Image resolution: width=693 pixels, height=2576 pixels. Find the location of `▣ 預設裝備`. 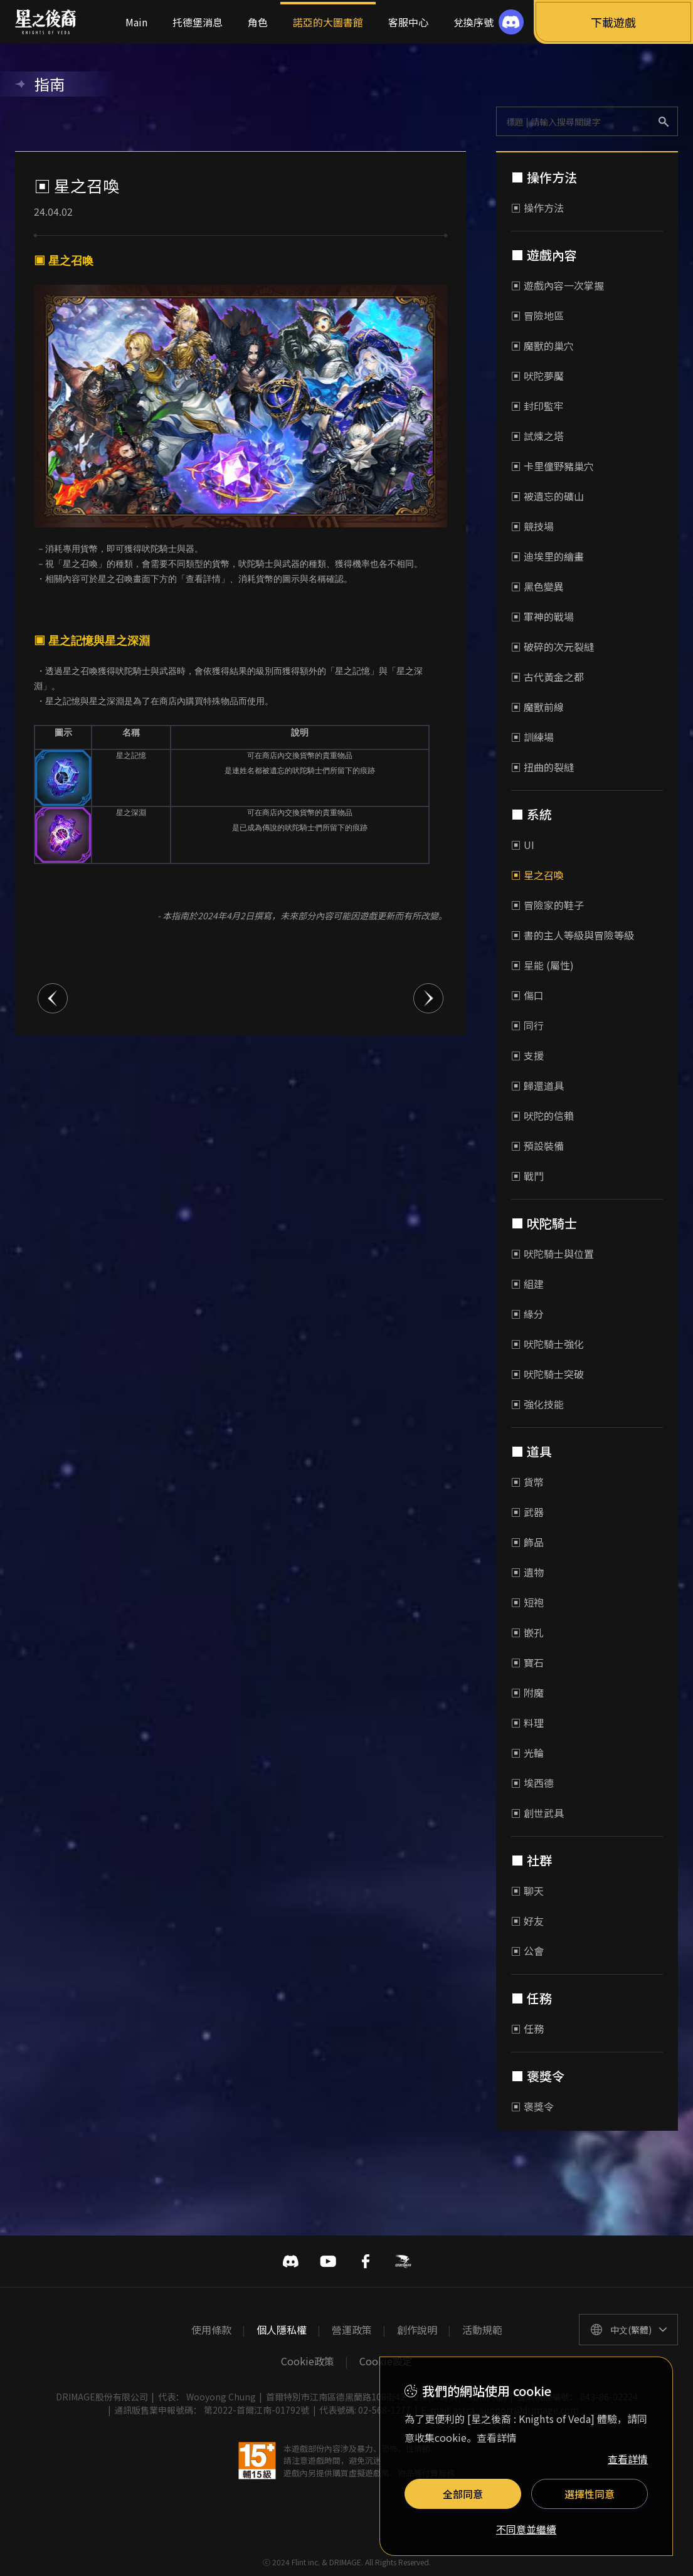

▣ 預設裝備 is located at coordinates (537, 1145).